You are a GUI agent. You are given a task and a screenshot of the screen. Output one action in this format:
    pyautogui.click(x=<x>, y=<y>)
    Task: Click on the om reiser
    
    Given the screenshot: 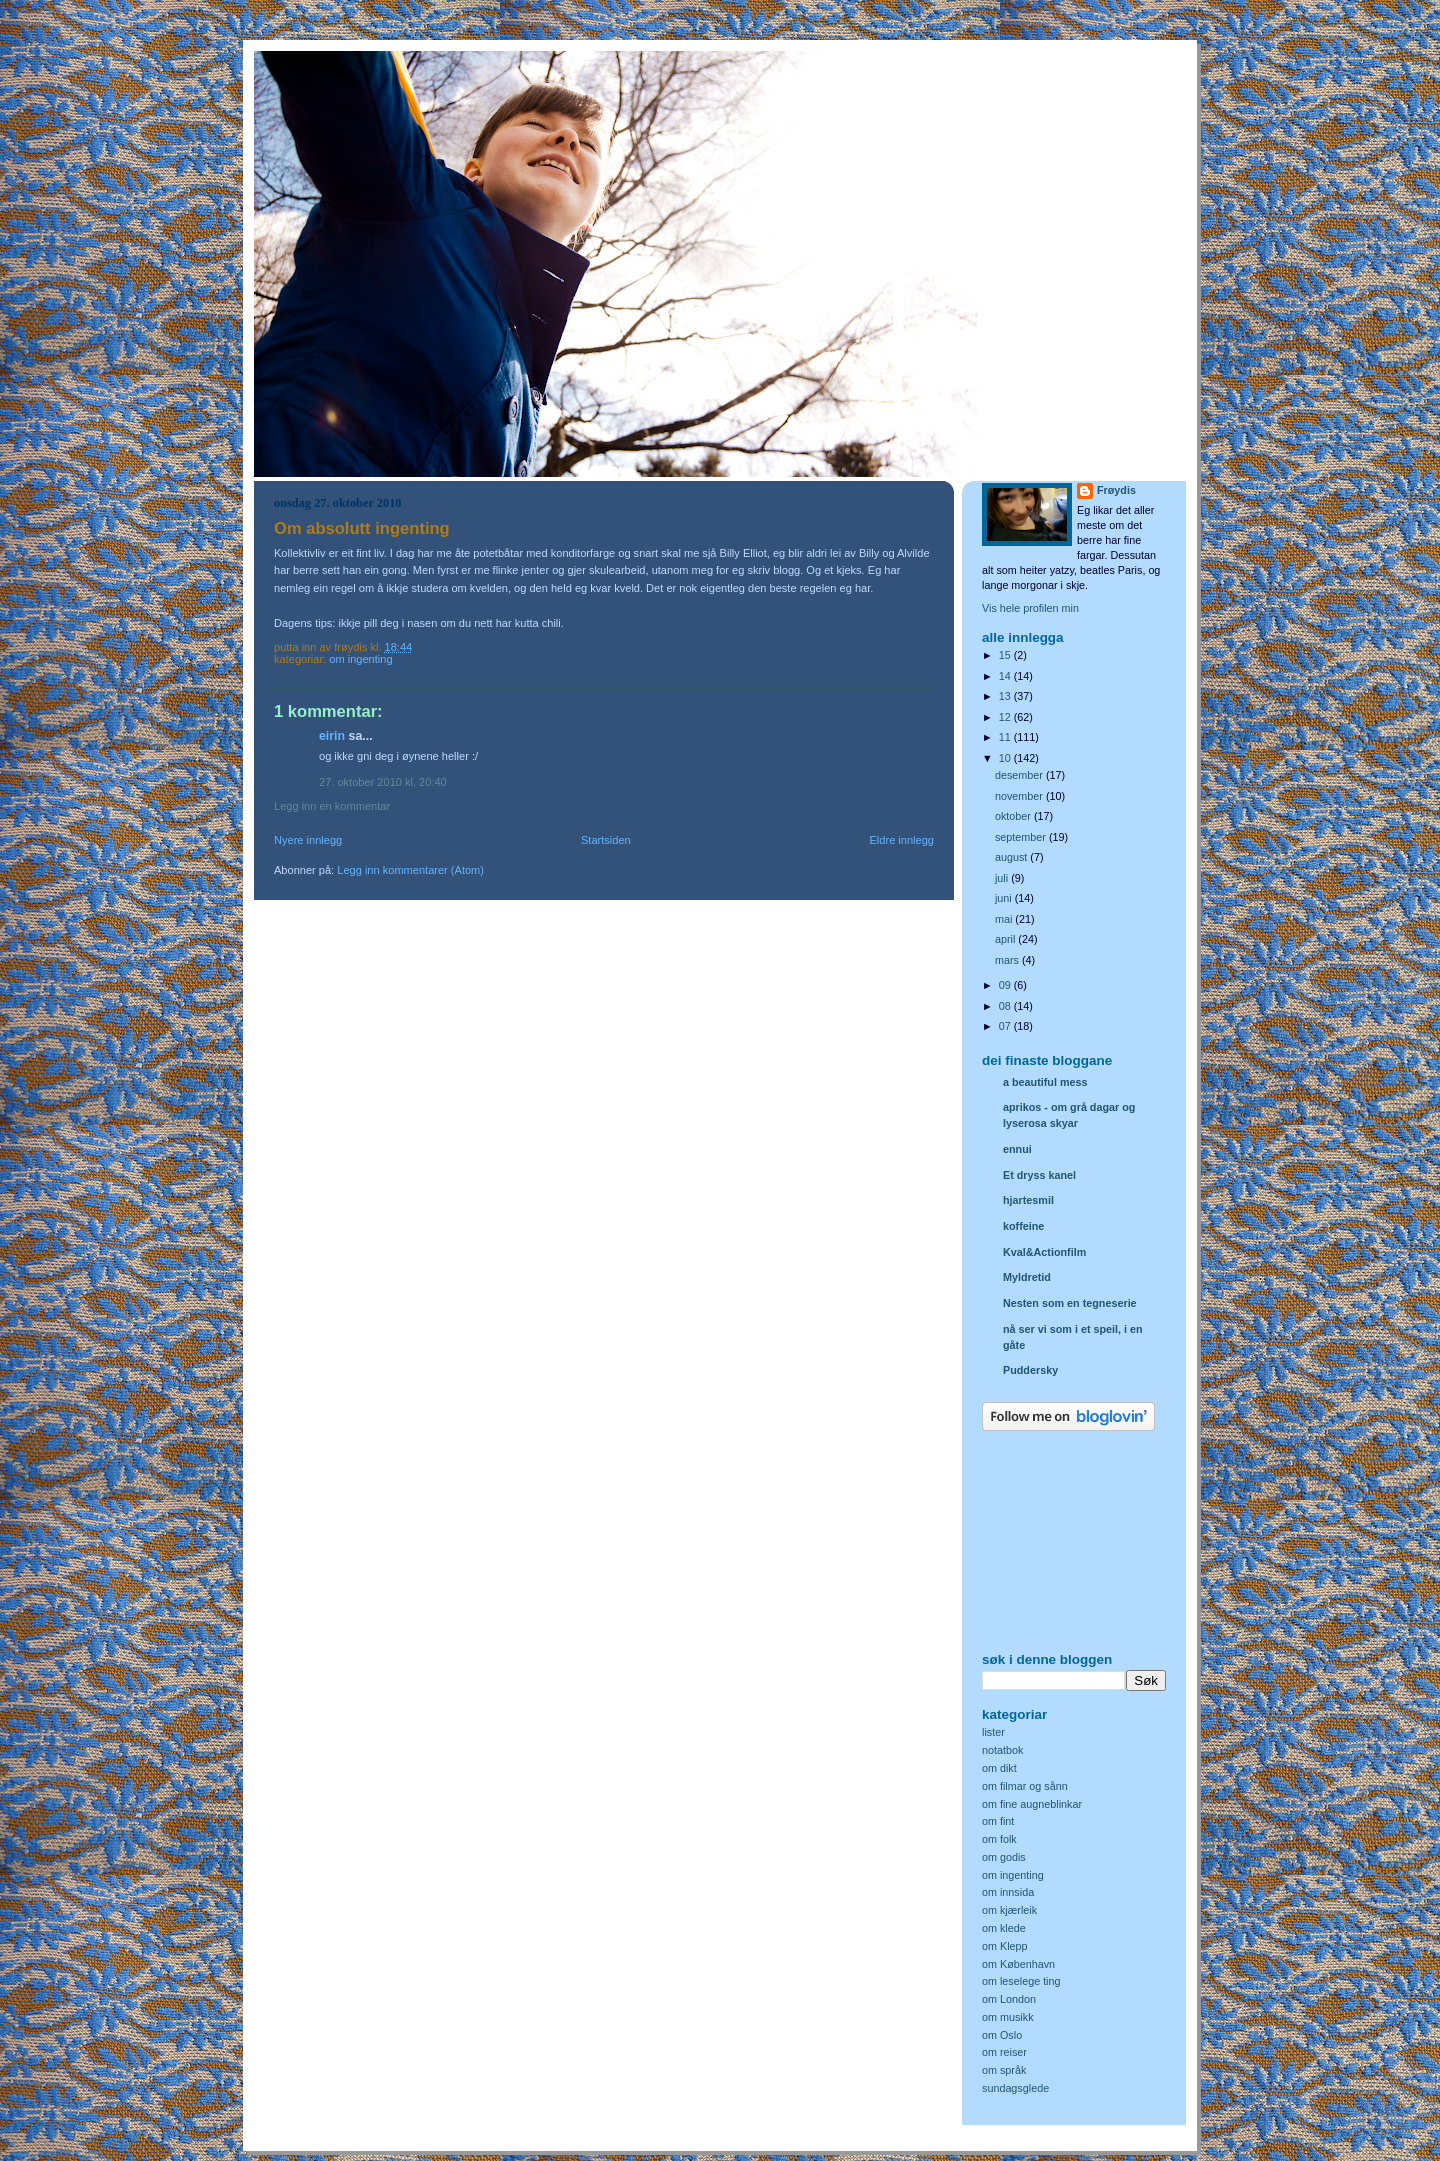 What is the action you would take?
    pyautogui.click(x=1004, y=2052)
    